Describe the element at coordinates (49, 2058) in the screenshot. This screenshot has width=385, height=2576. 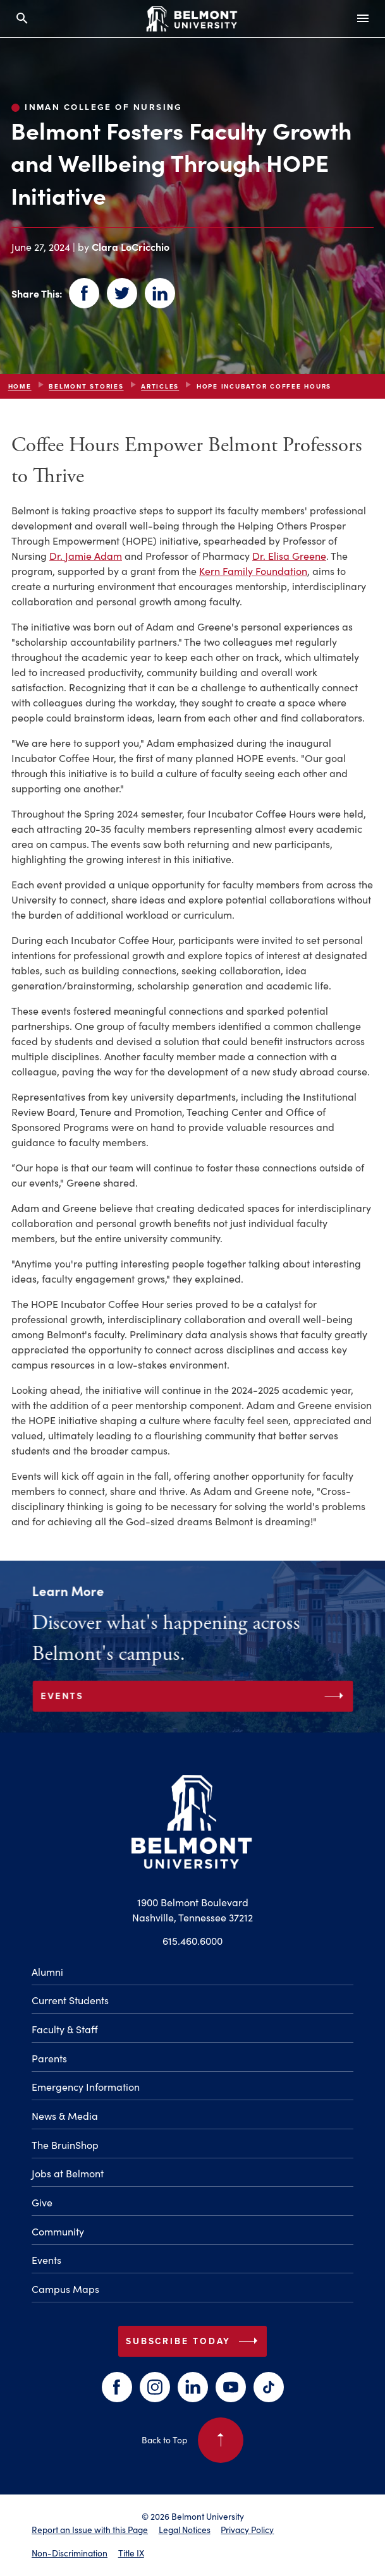
I see `Parents` at that location.